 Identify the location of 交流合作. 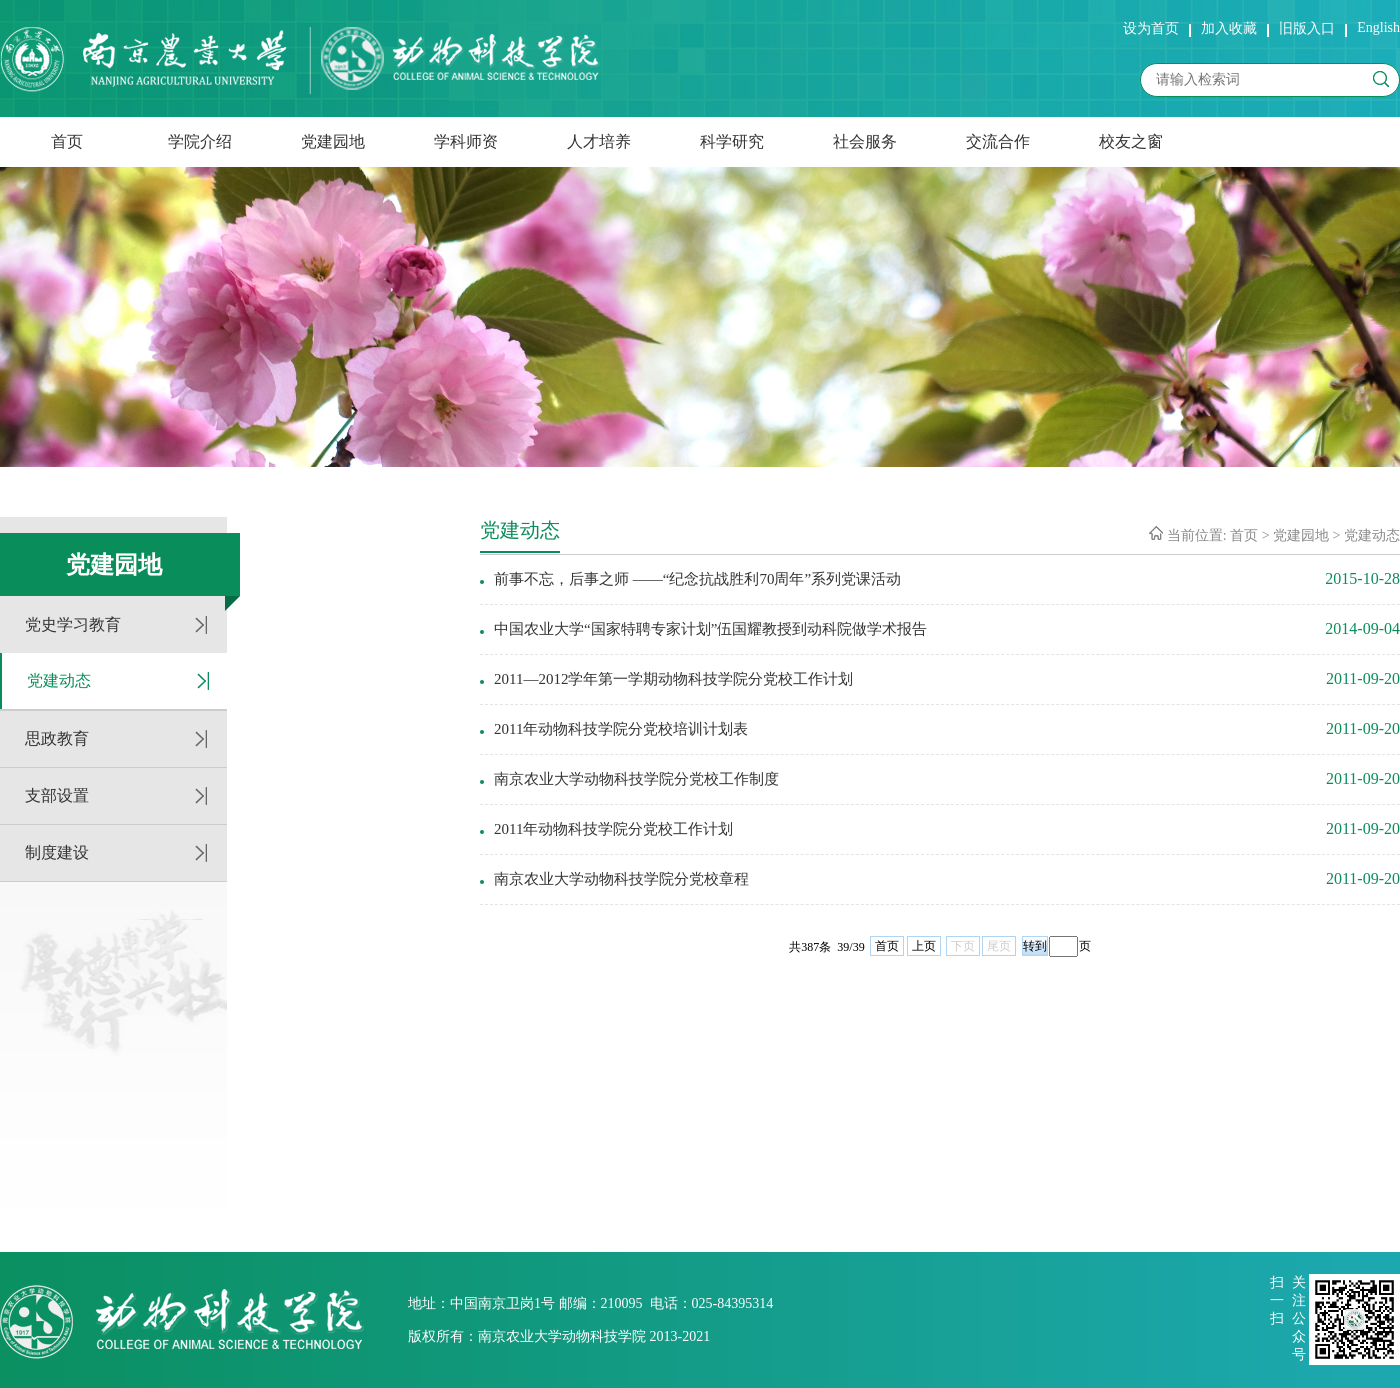
(998, 141).